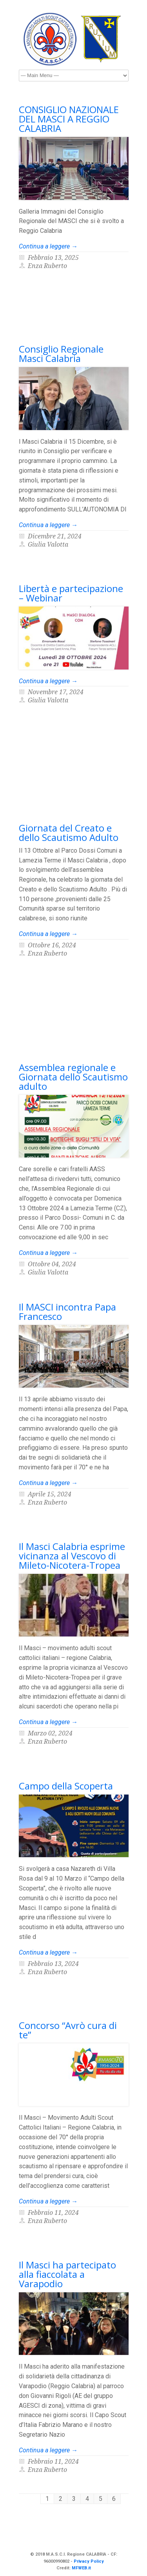 The width and height of the screenshot is (147, 2576). What do you see at coordinates (68, 2030) in the screenshot?
I see `Concorso “Avrò cura di te”` at bounding box center [68, 2030].